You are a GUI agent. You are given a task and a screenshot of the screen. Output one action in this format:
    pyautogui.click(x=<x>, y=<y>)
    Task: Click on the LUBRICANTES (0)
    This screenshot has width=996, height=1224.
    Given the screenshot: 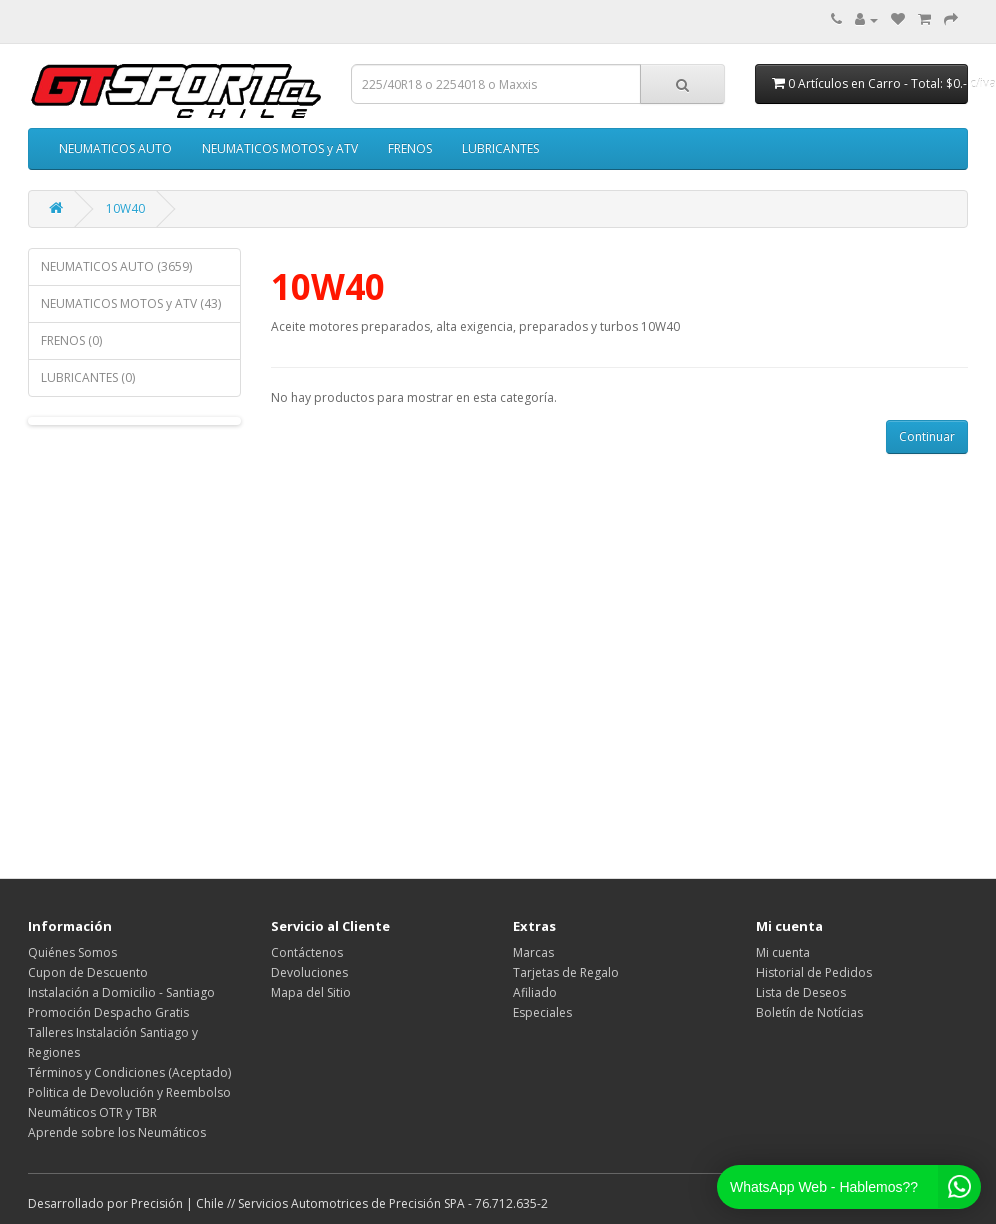 What is the action you would take?
    pyautogui.click(x=88, y=377)
    